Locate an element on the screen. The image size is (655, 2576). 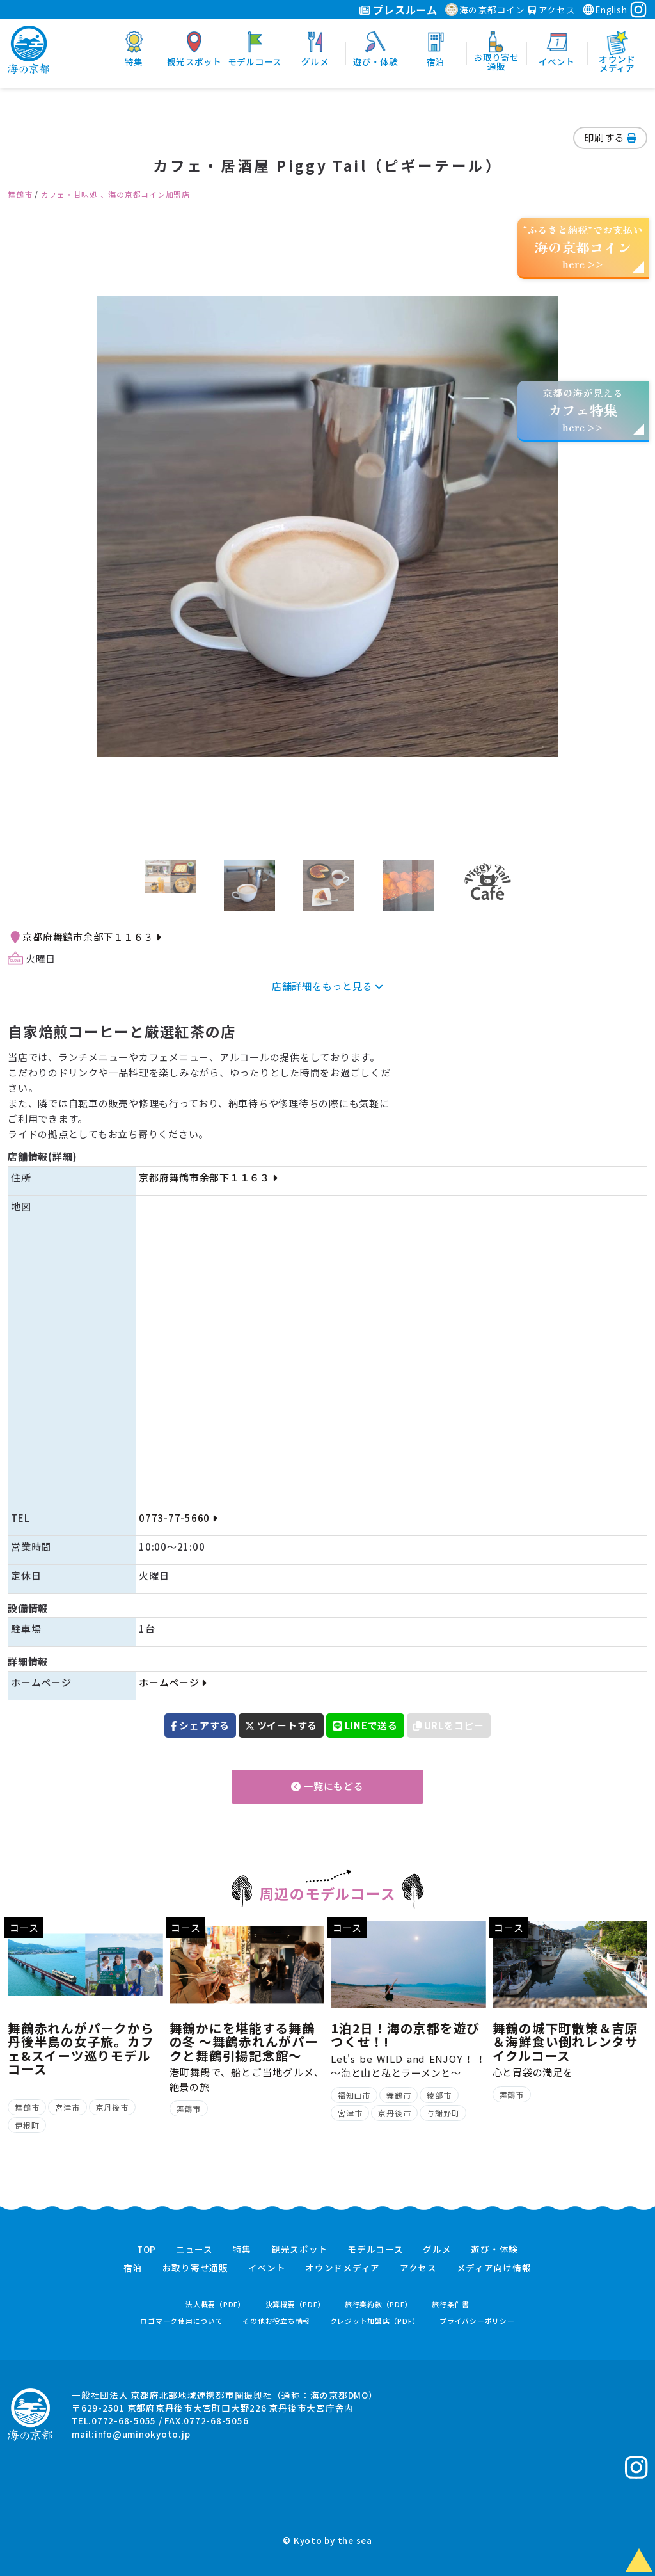
info@uminokyoto.jp is located at coordinates (143, 2434).